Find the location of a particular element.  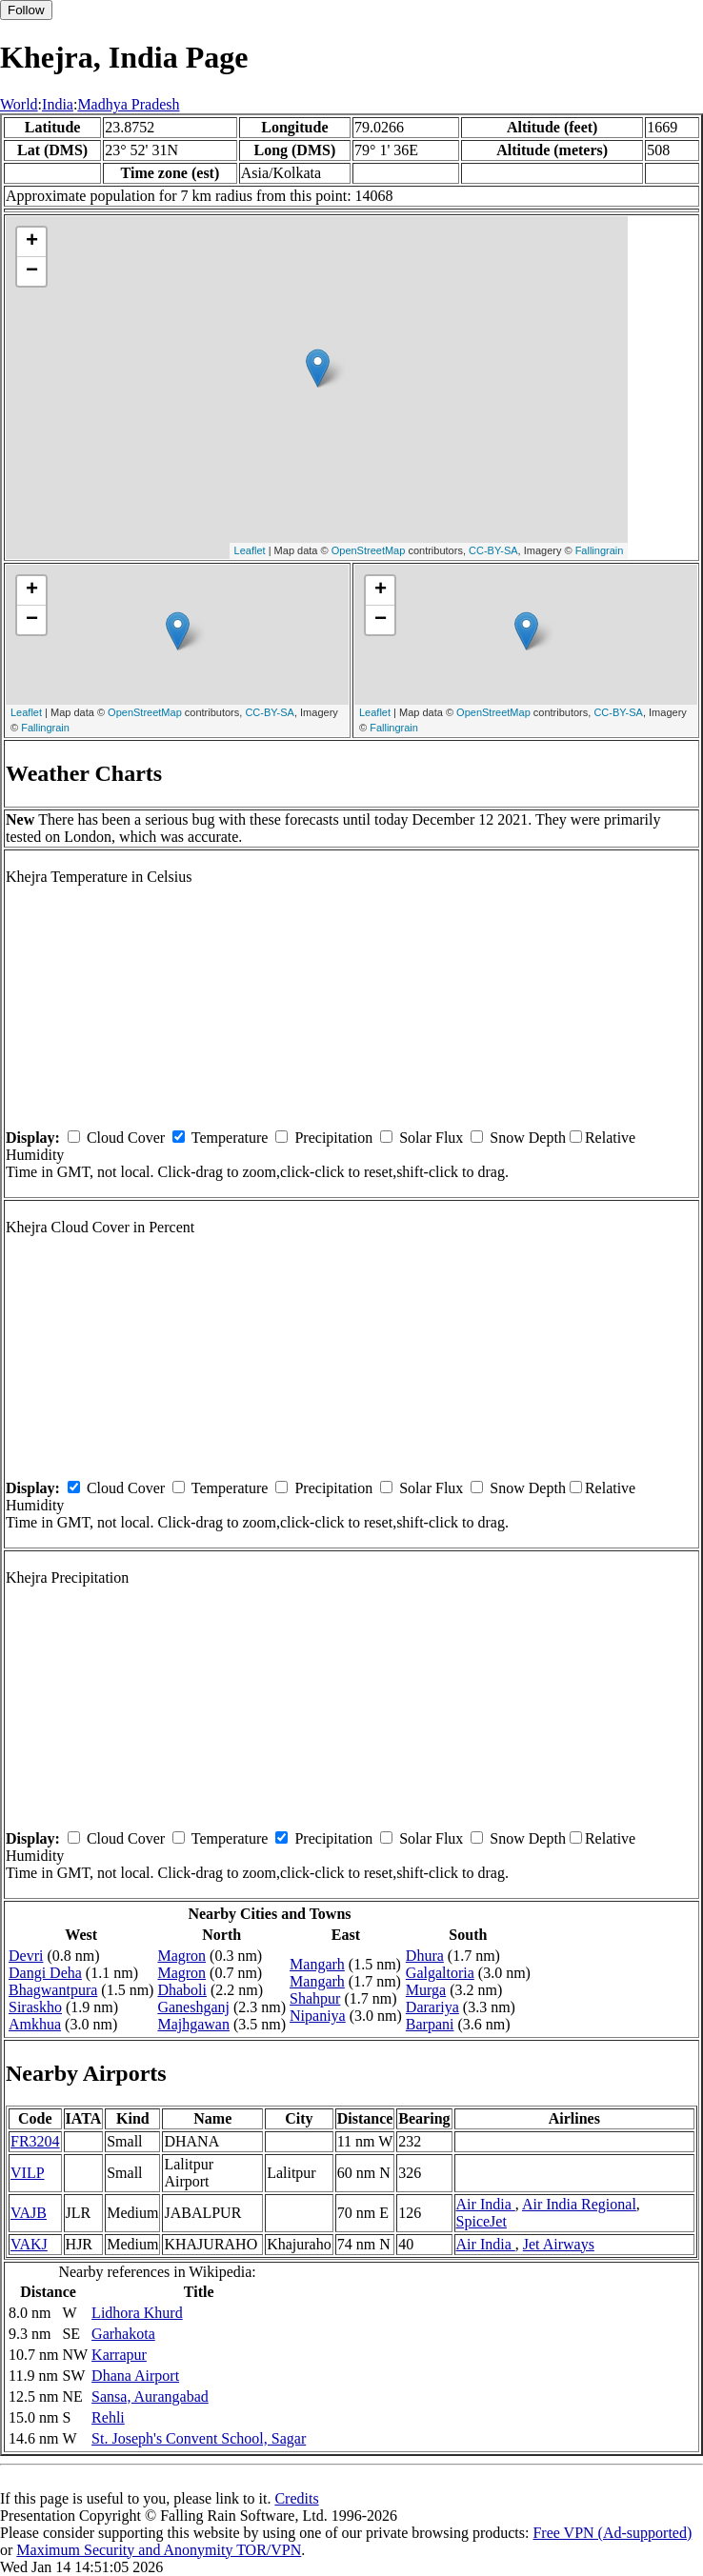

Solar Flux is located at coordinates (431, 1137).